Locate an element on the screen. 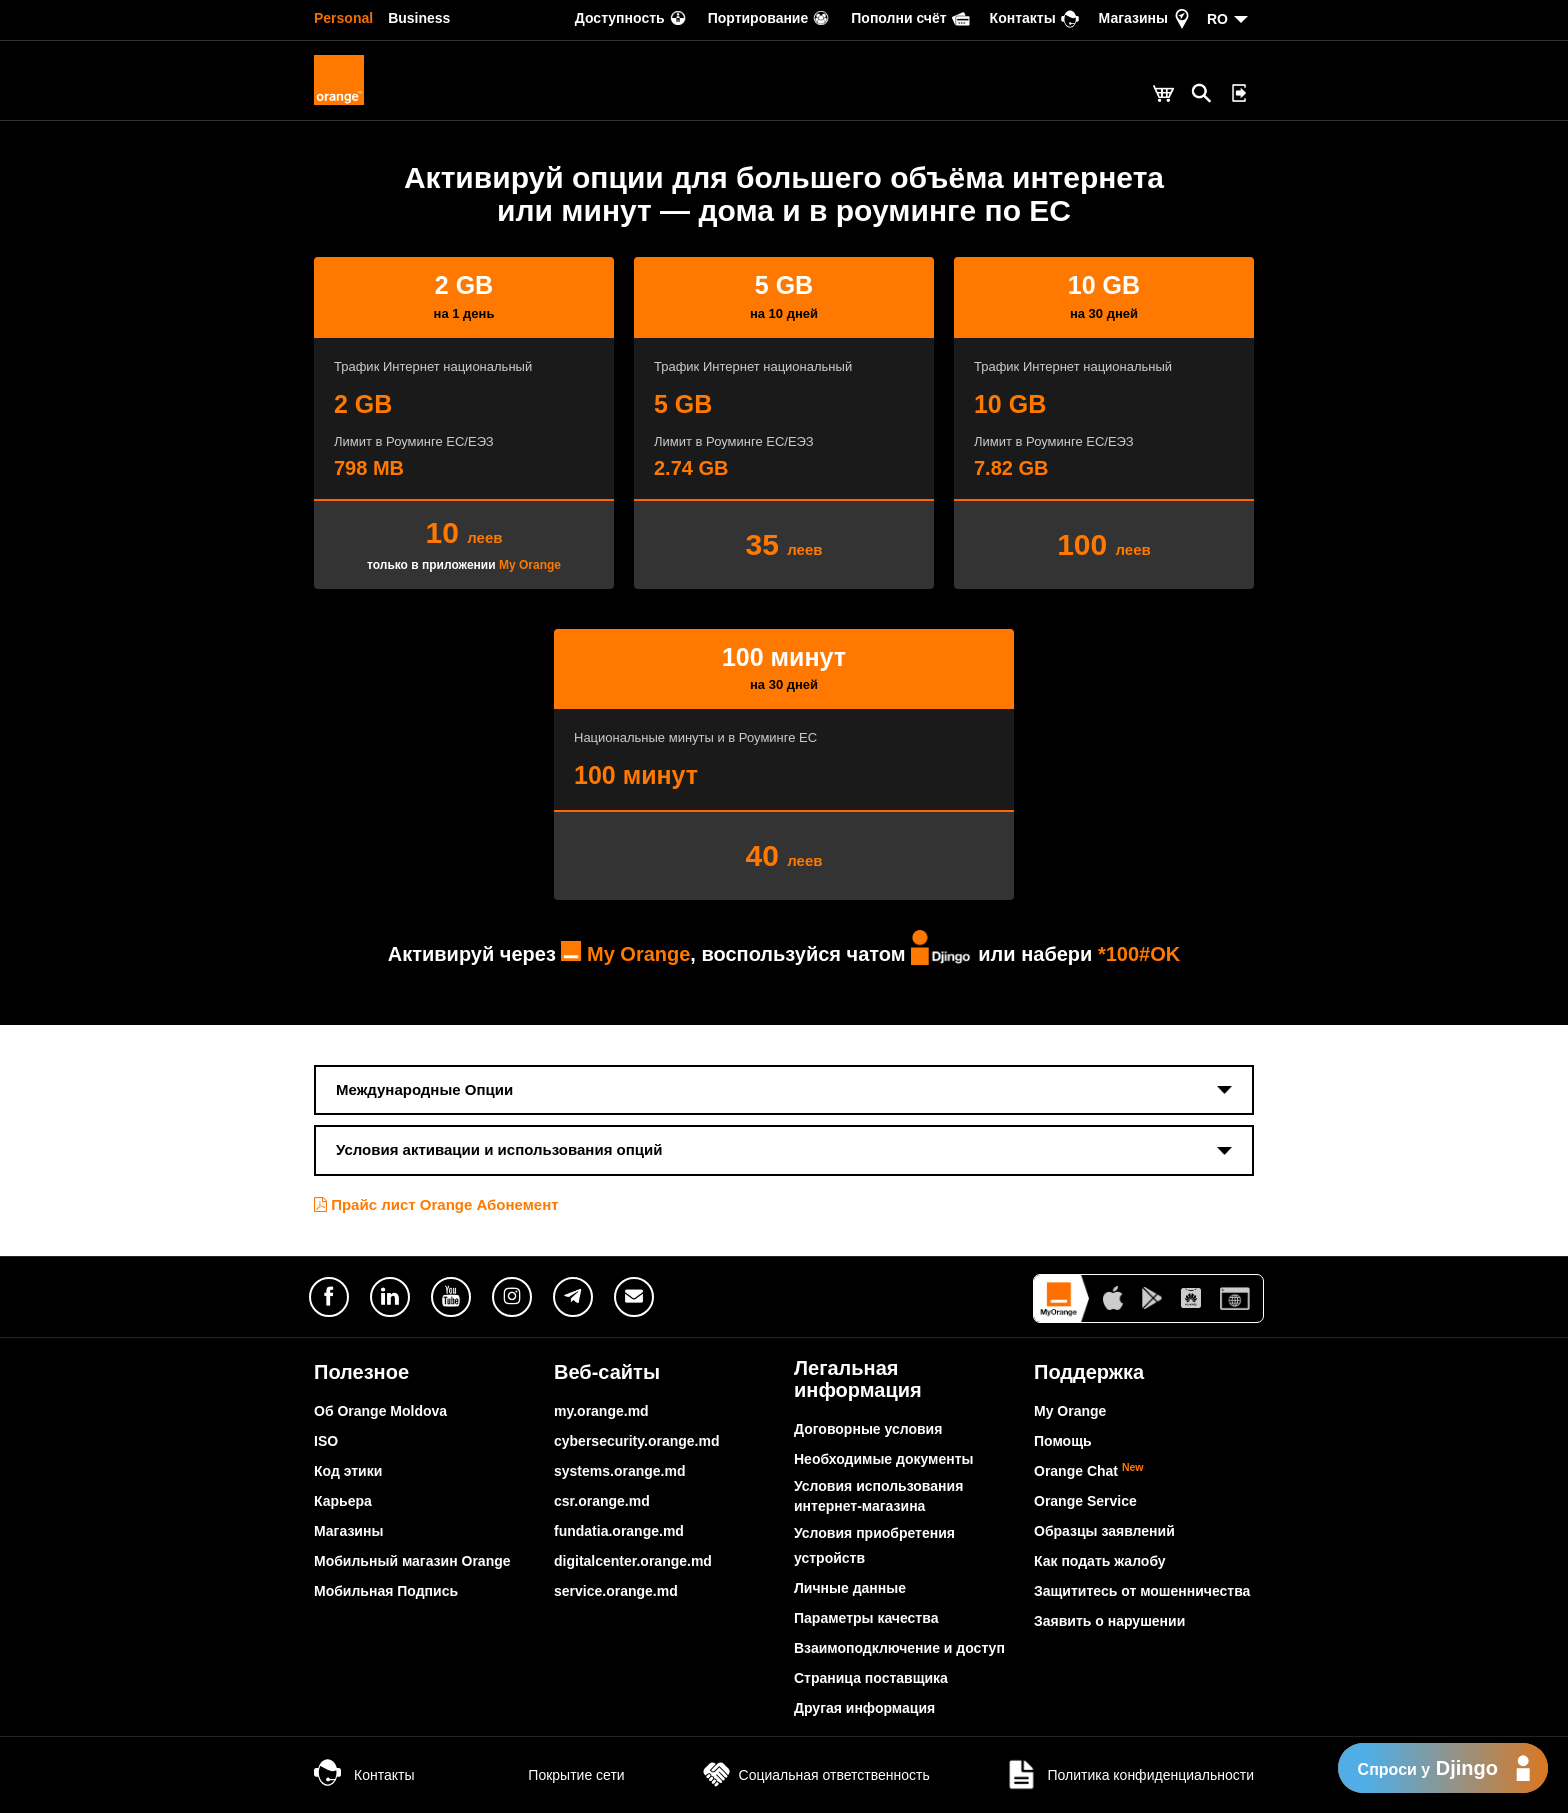 This screenshot has height=1813, width=1568. Об Orange Moldova is located at coordinates (380, 1411).